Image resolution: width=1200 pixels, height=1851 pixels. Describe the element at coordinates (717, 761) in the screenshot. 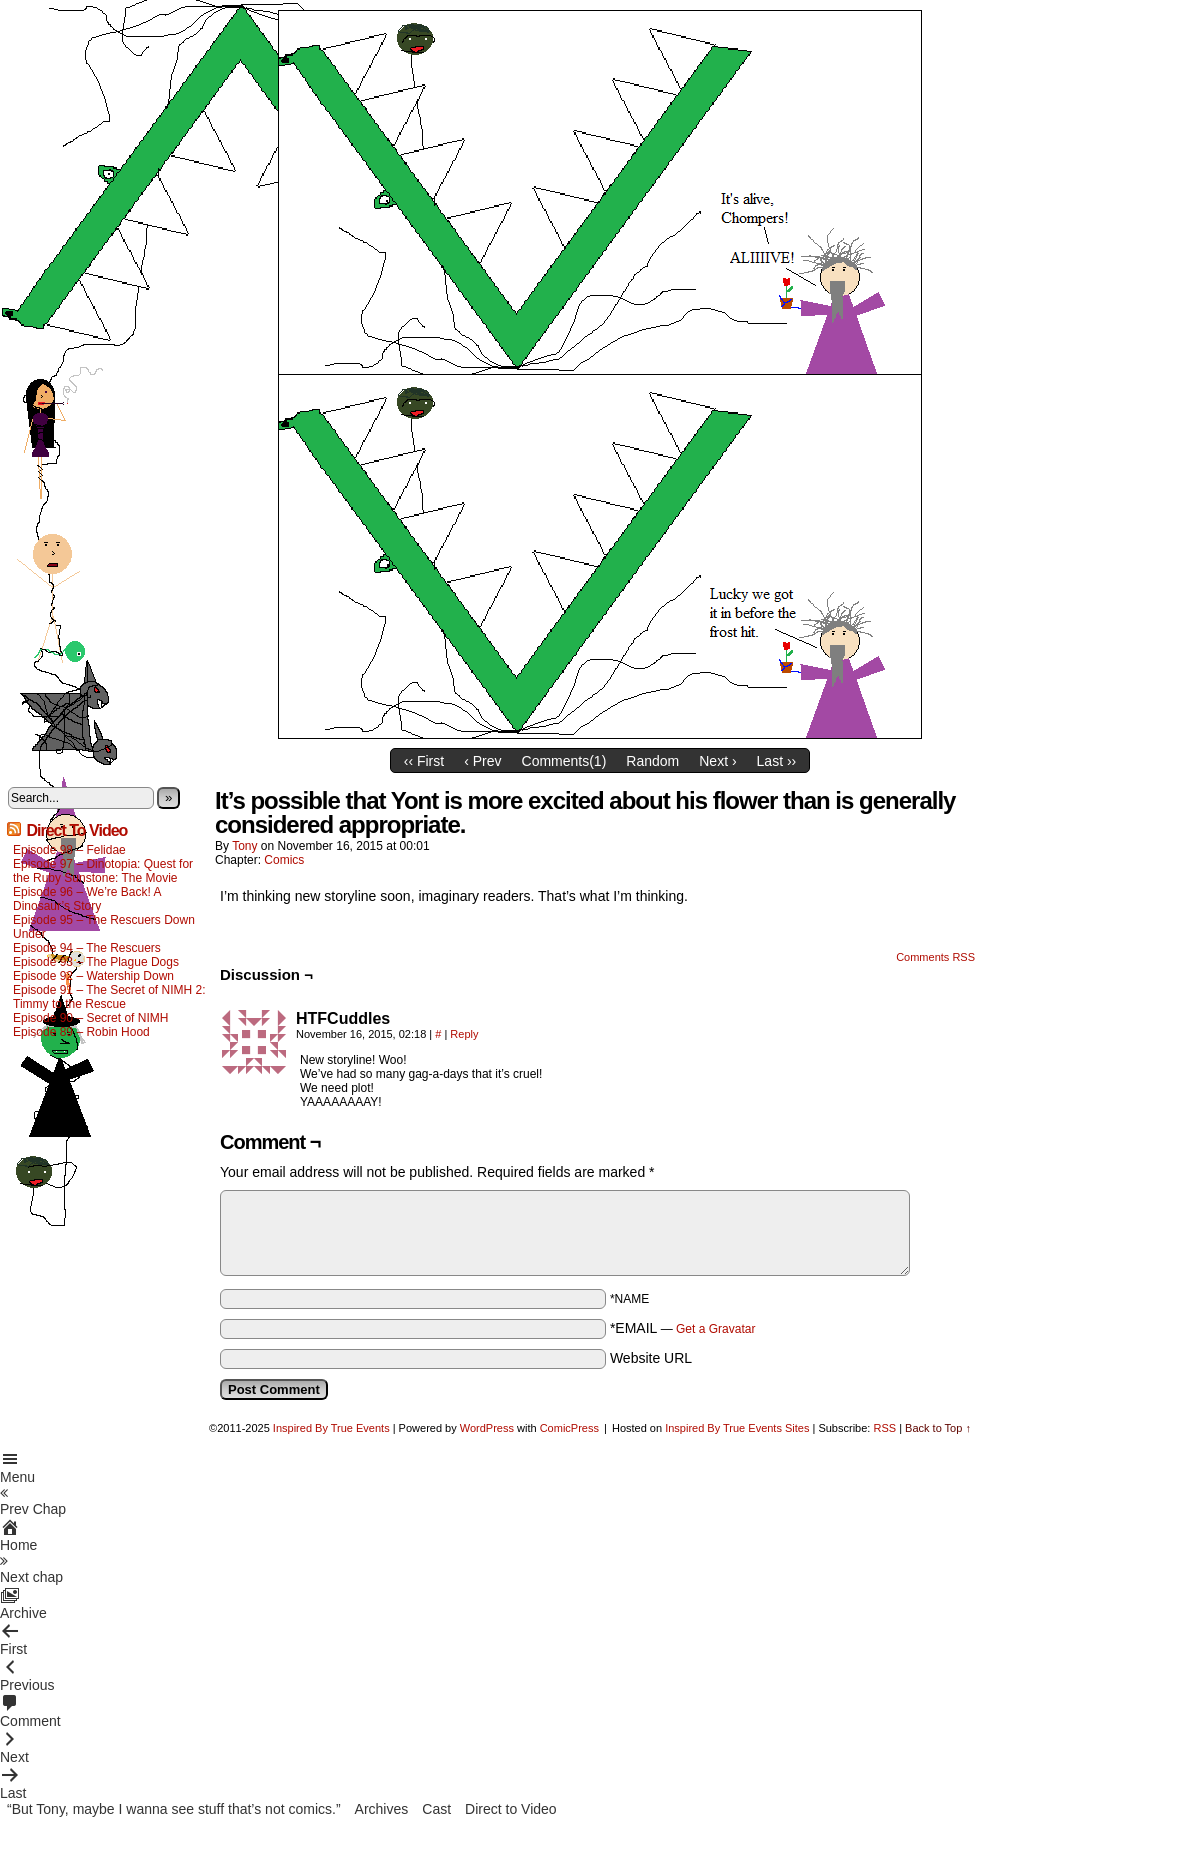

I see `Next ›` at that location.